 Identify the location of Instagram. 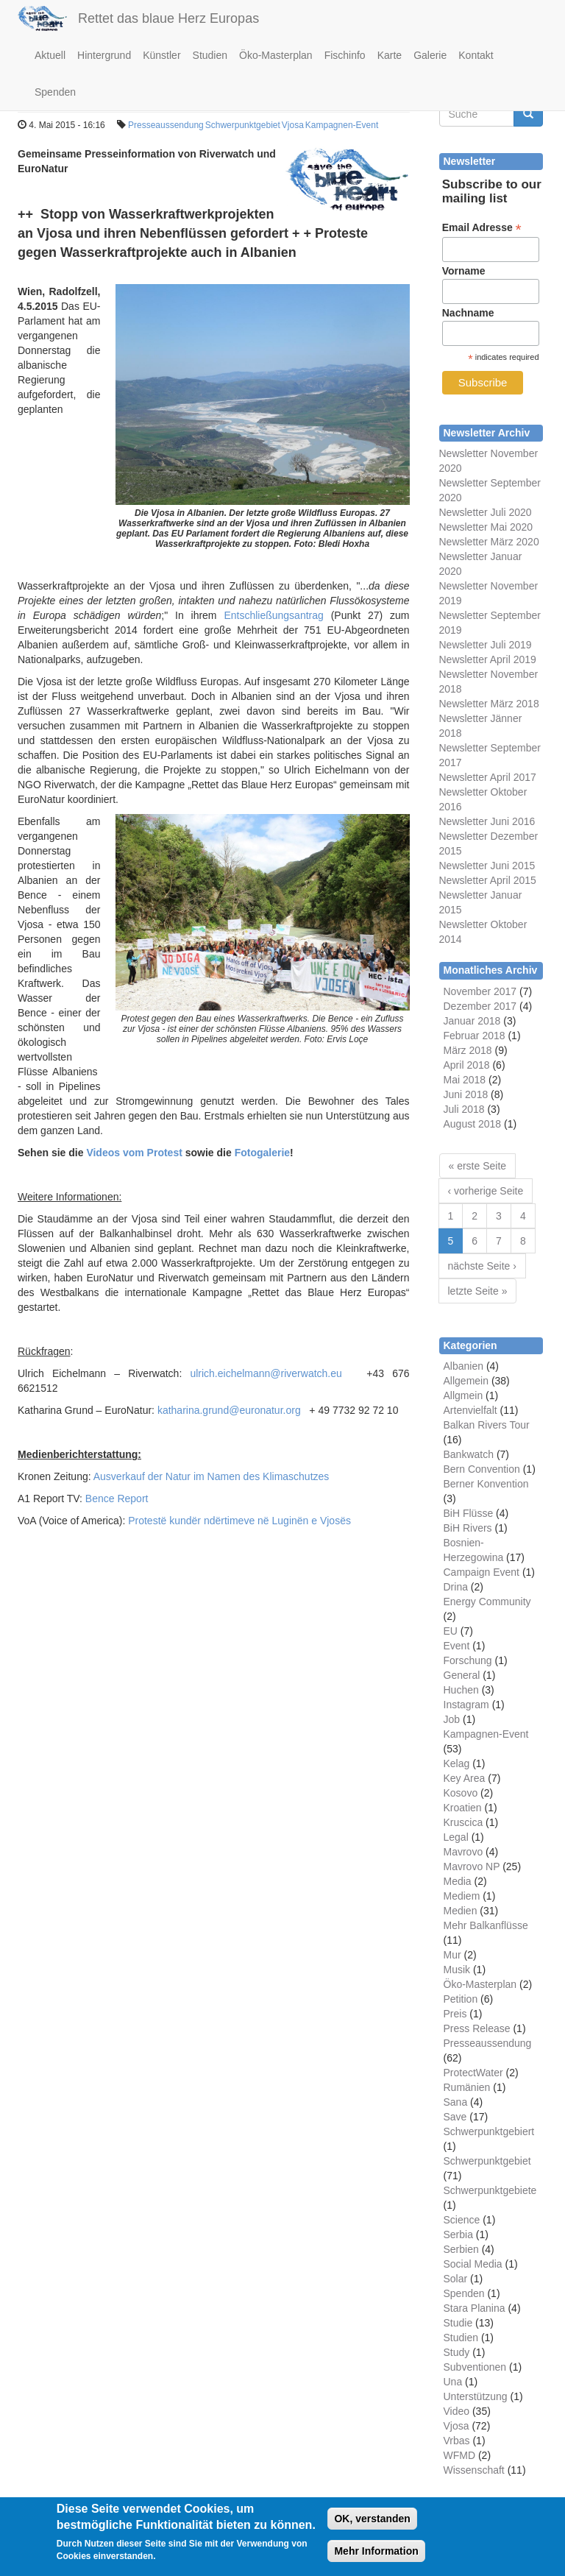
(466, 1704).